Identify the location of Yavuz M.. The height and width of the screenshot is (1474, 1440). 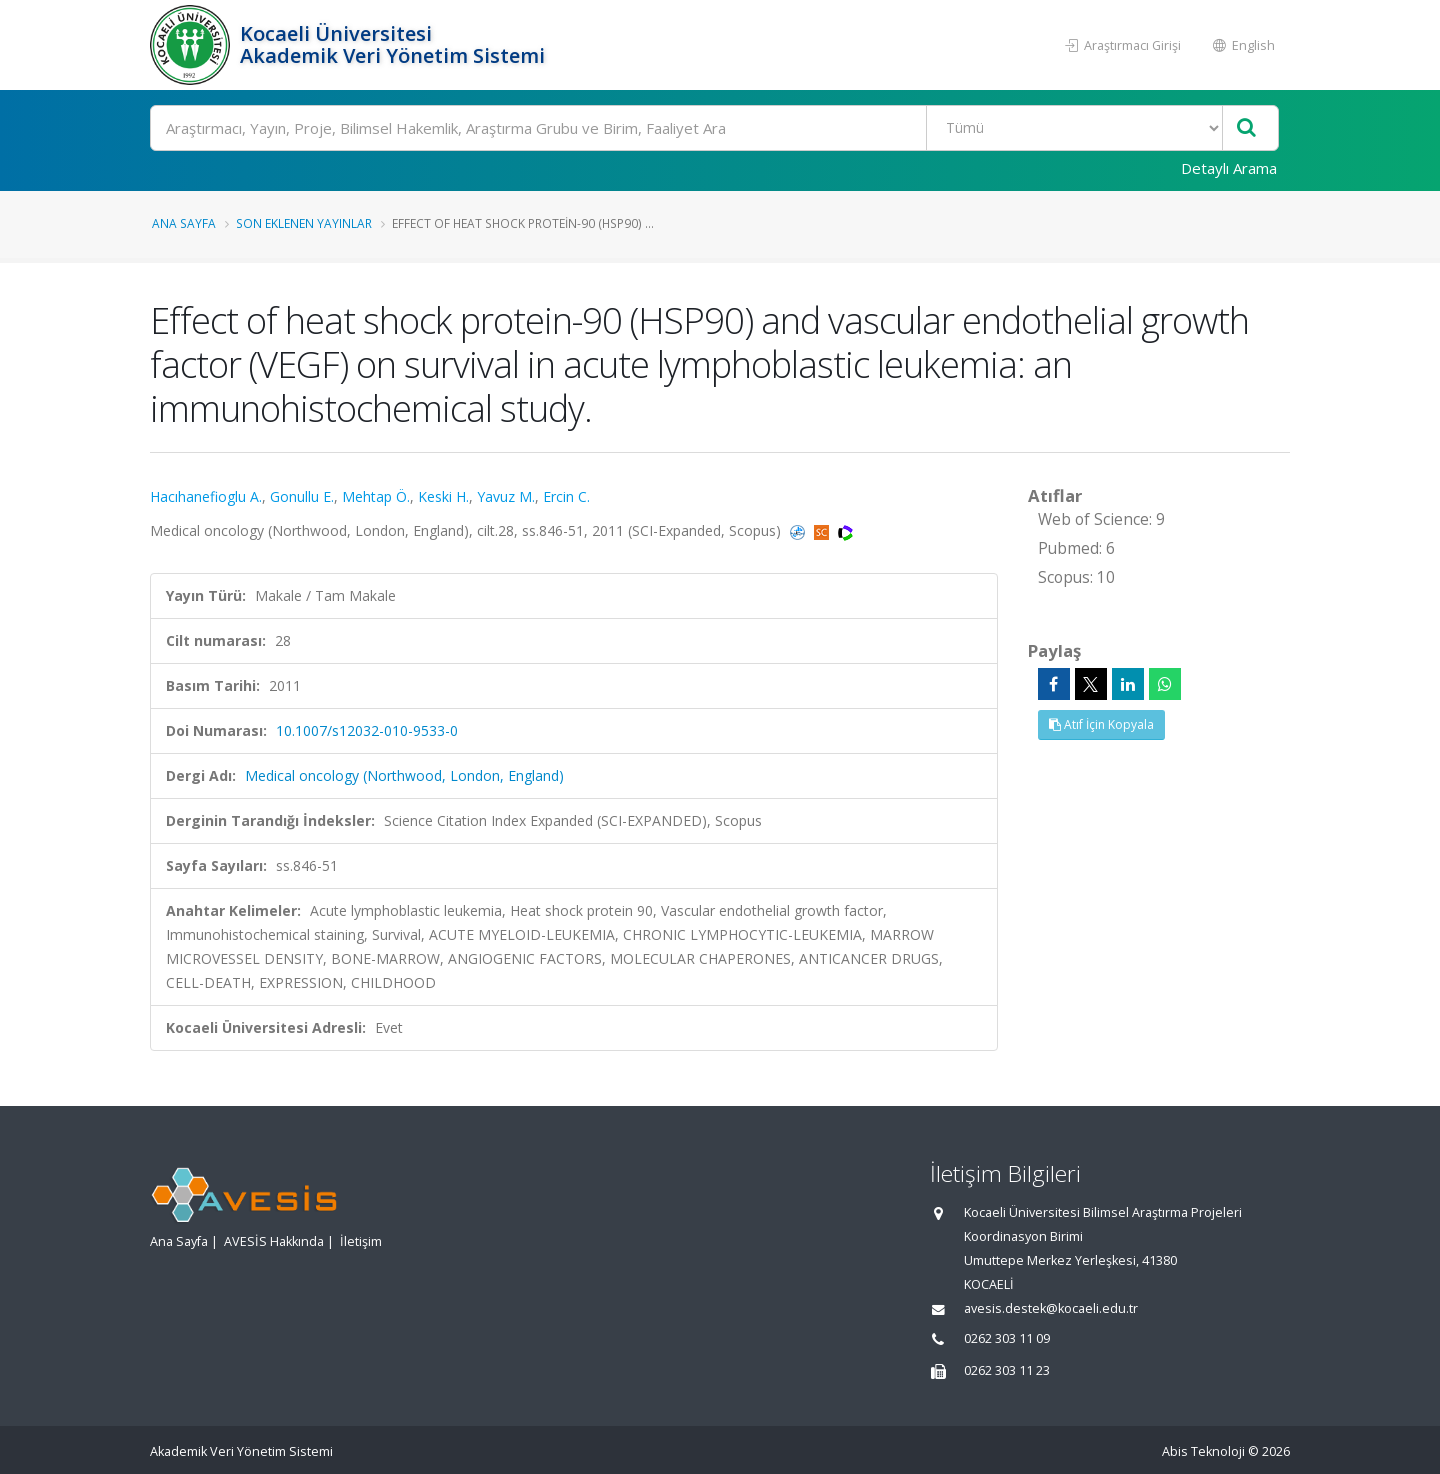
(506, 496).